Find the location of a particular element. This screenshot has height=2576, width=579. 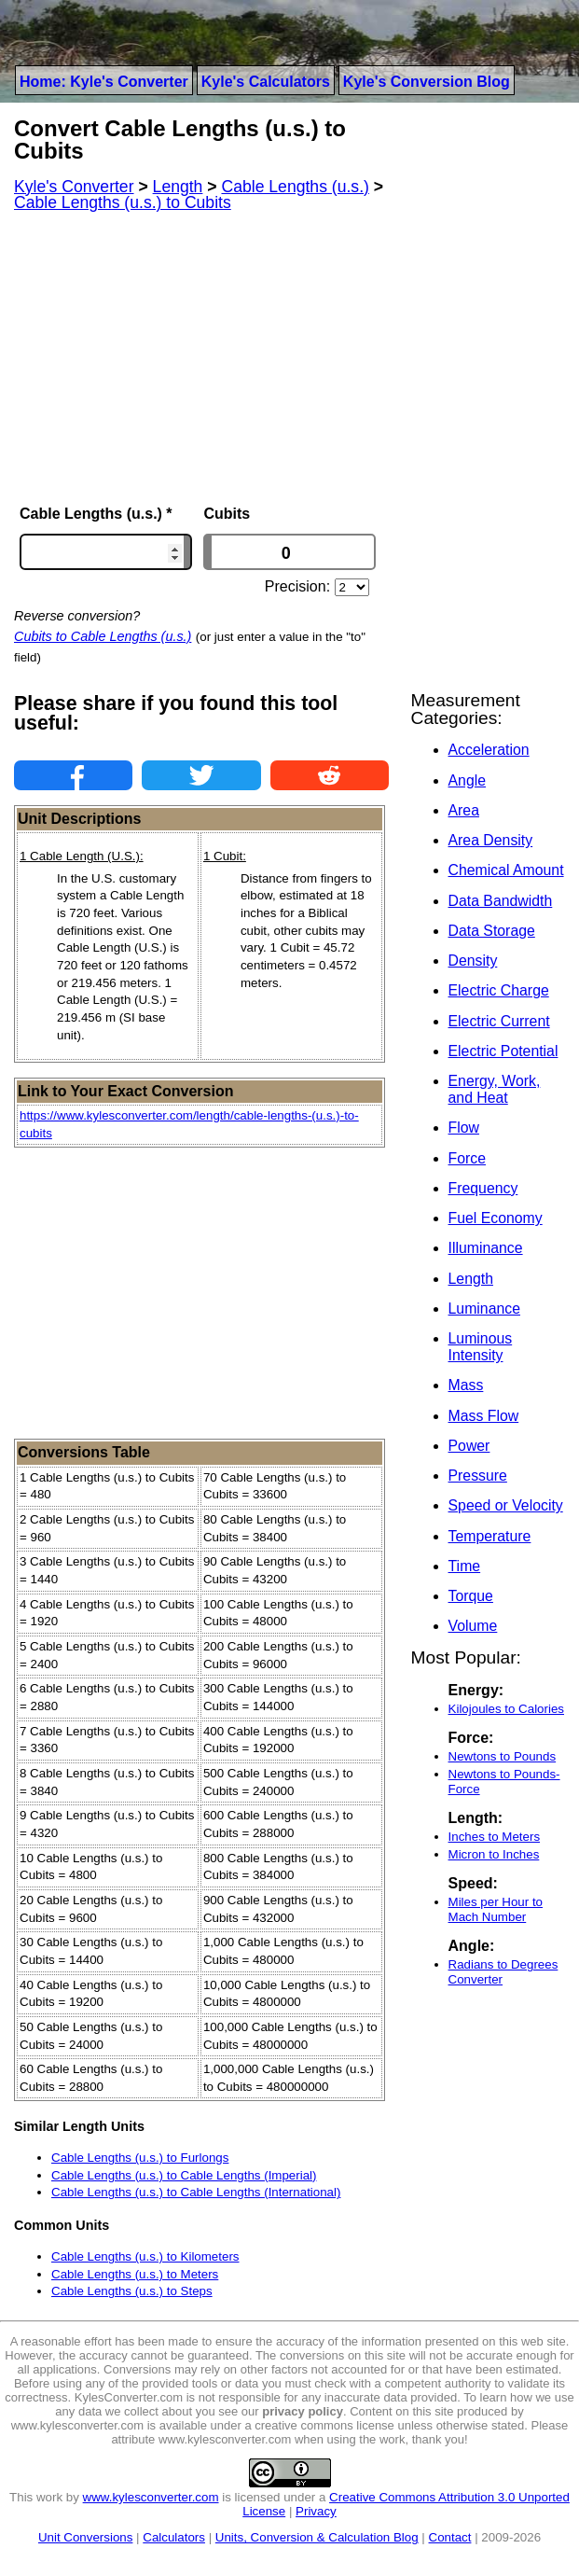

Acceleration is located at coordinates (489, 750).